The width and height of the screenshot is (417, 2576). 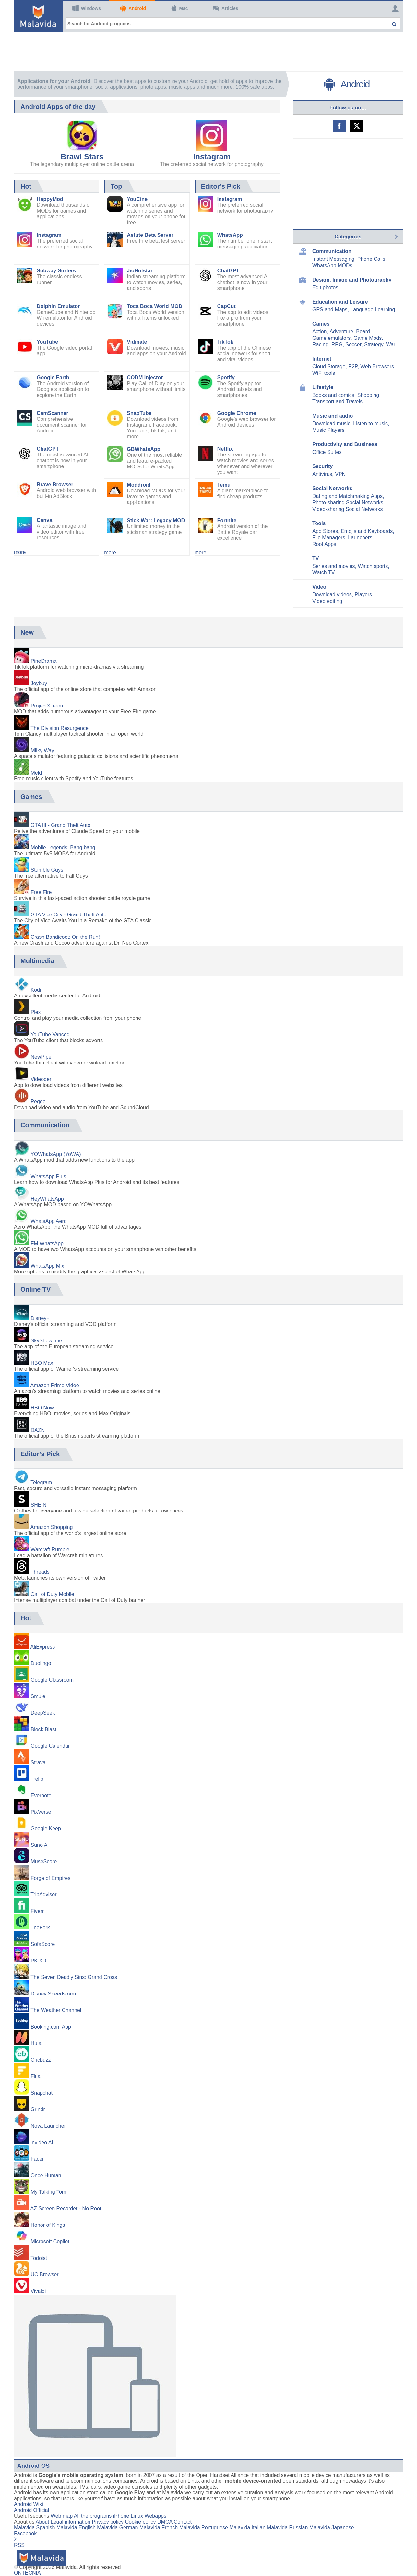 What do you see at coordinates (373, 344) in the screenshot?
I see `Strategy` at bounding box center [373, 344].